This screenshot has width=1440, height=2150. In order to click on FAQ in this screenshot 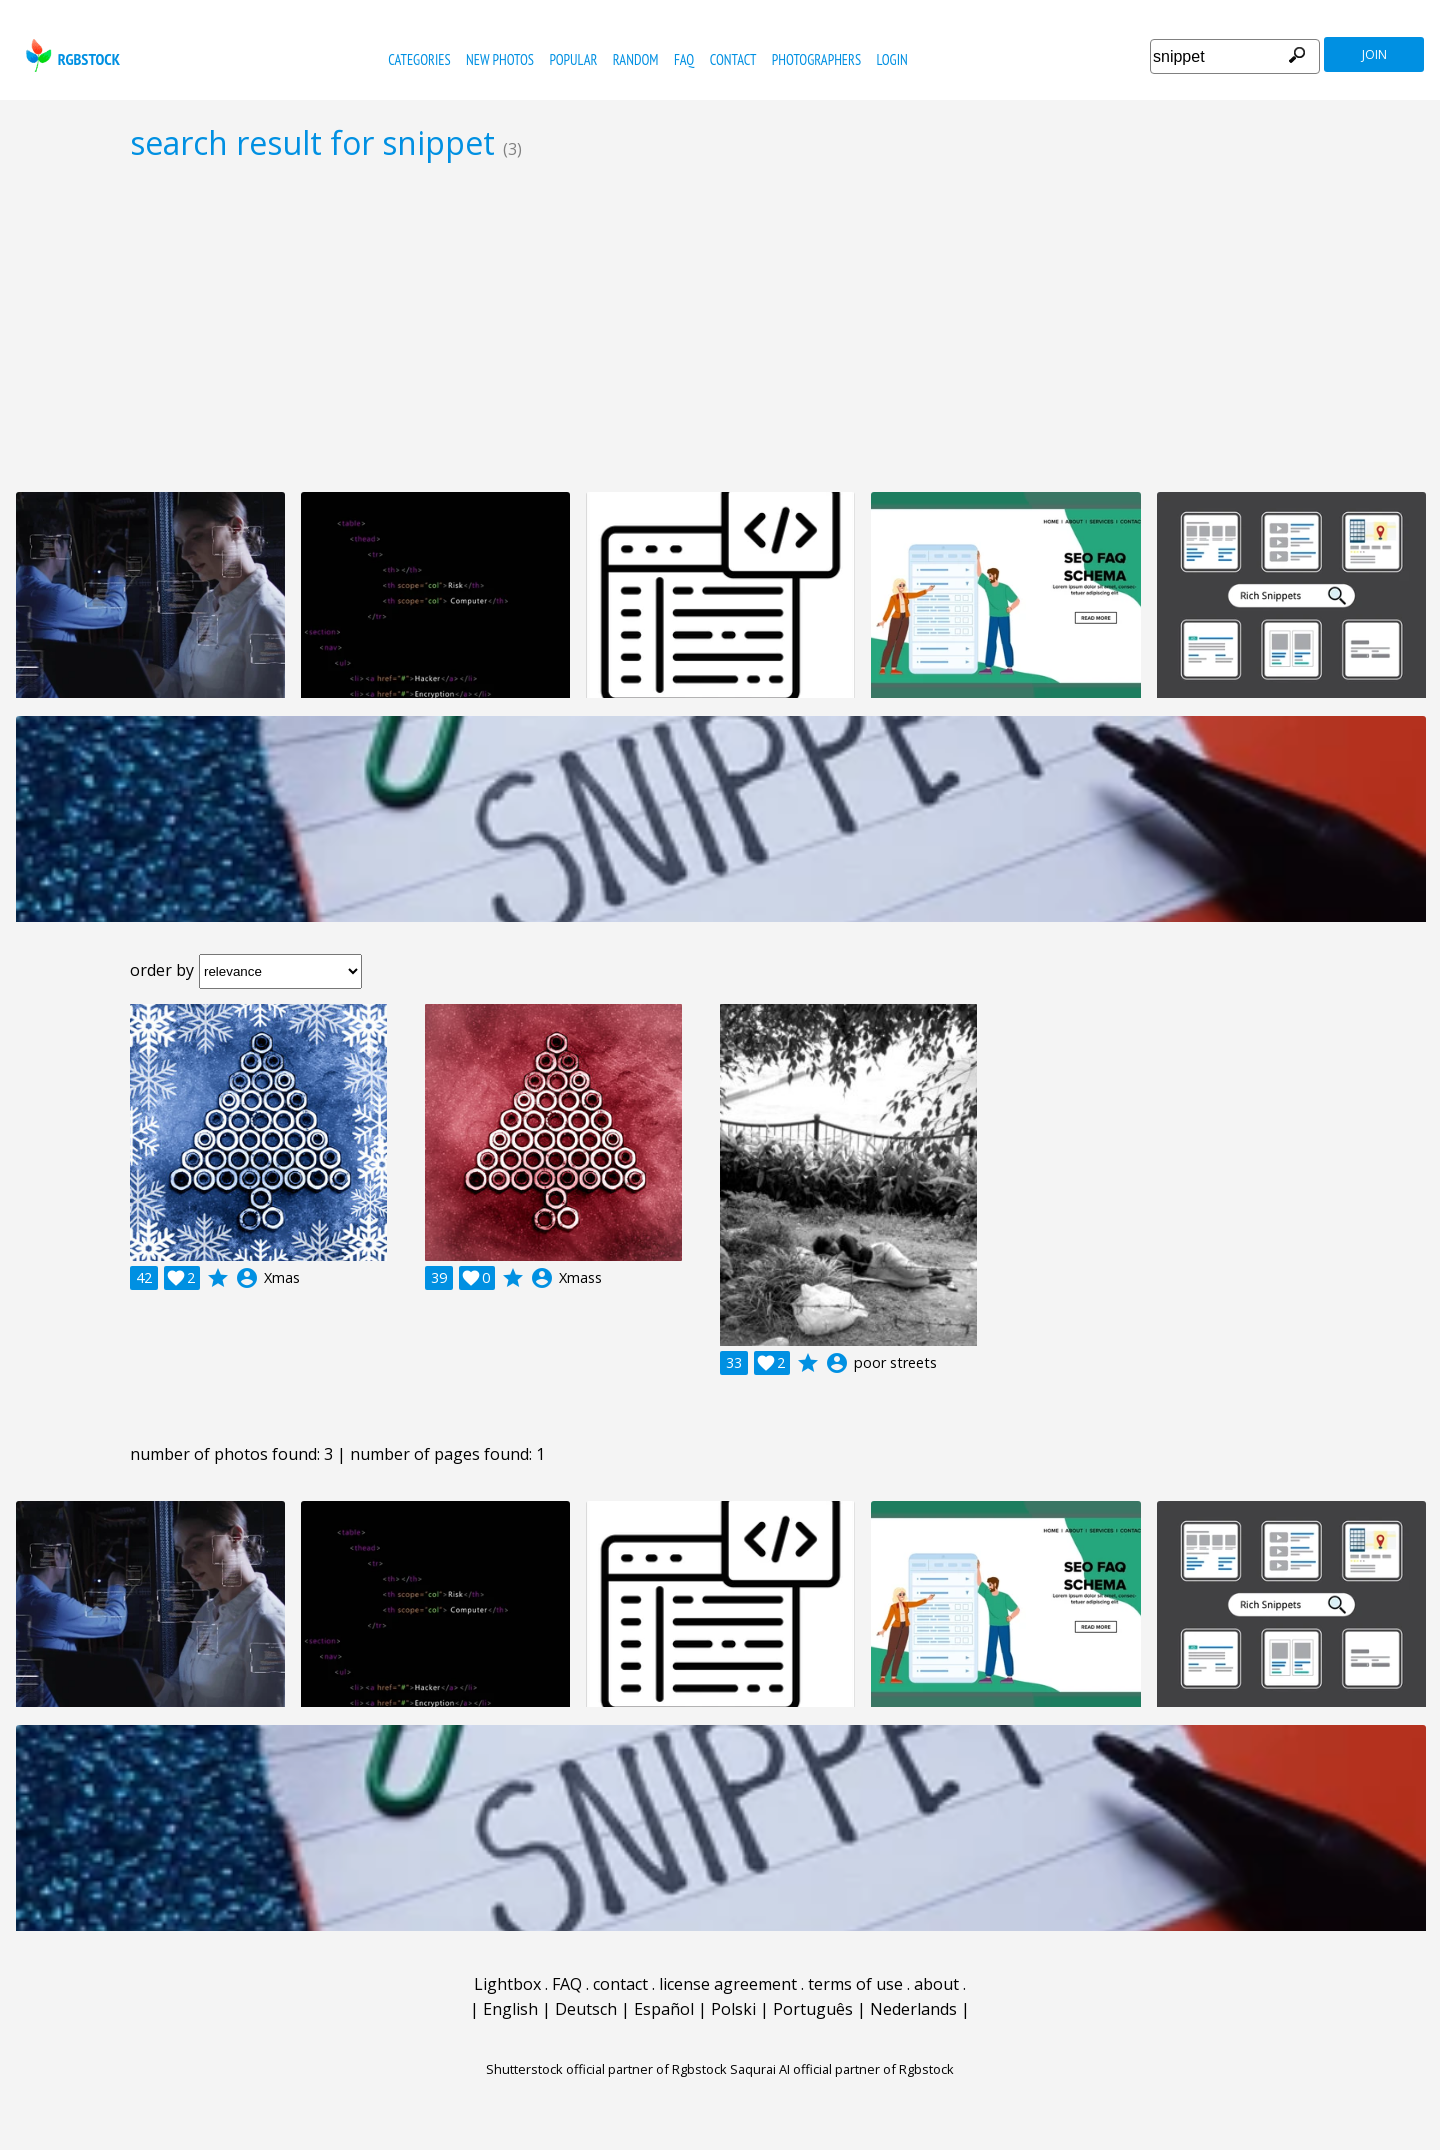, I will do `click(684, 59)`.